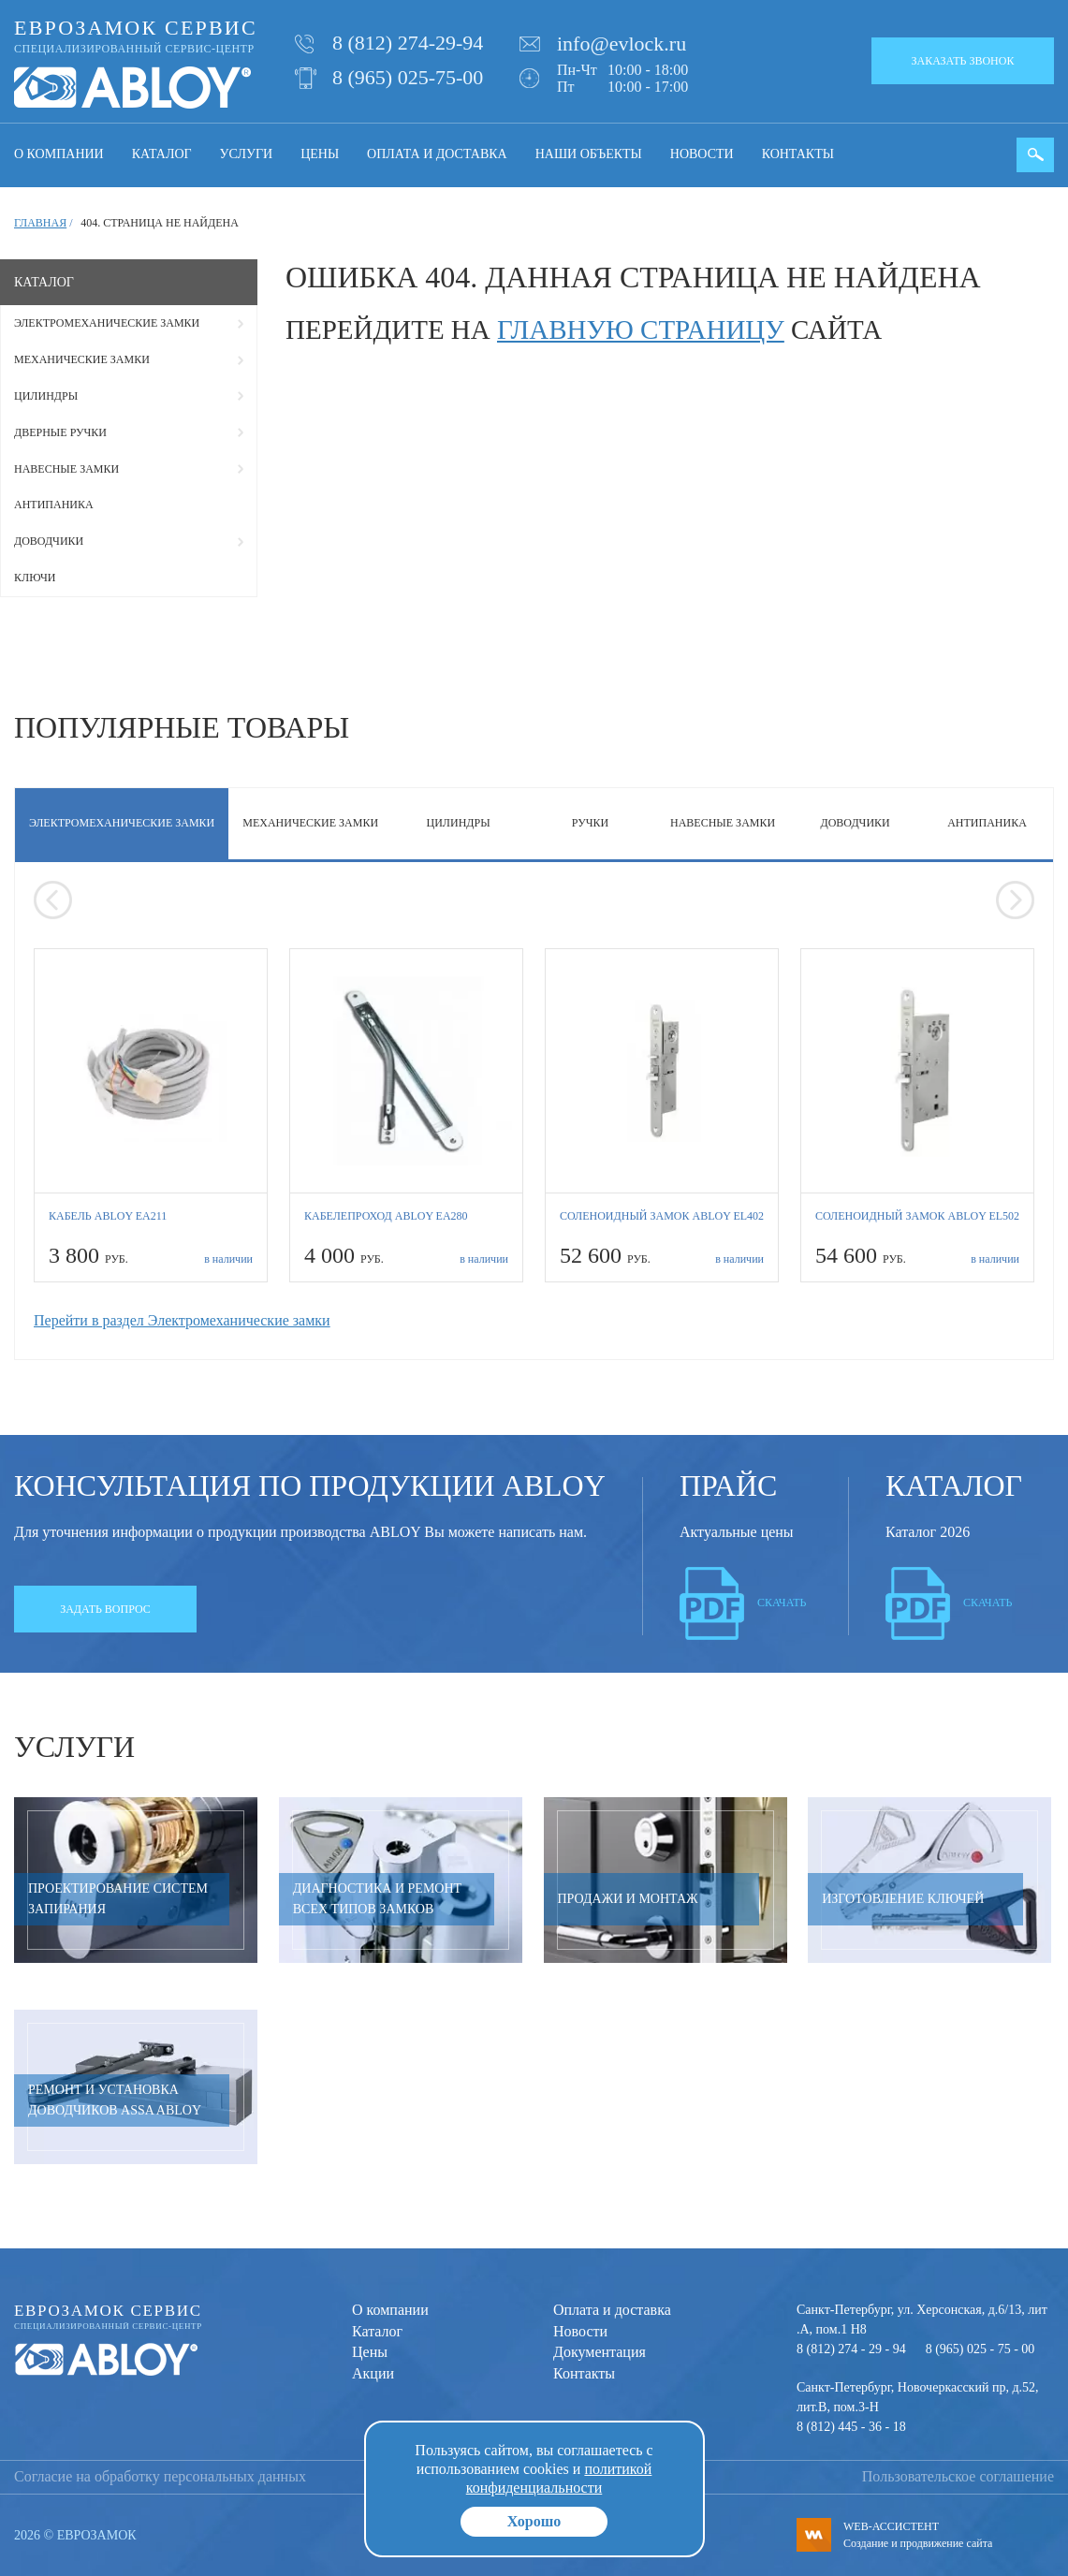 The height and width of the screenshot is (2576, 1068). I want to click on Услуги, so click(246, 154).